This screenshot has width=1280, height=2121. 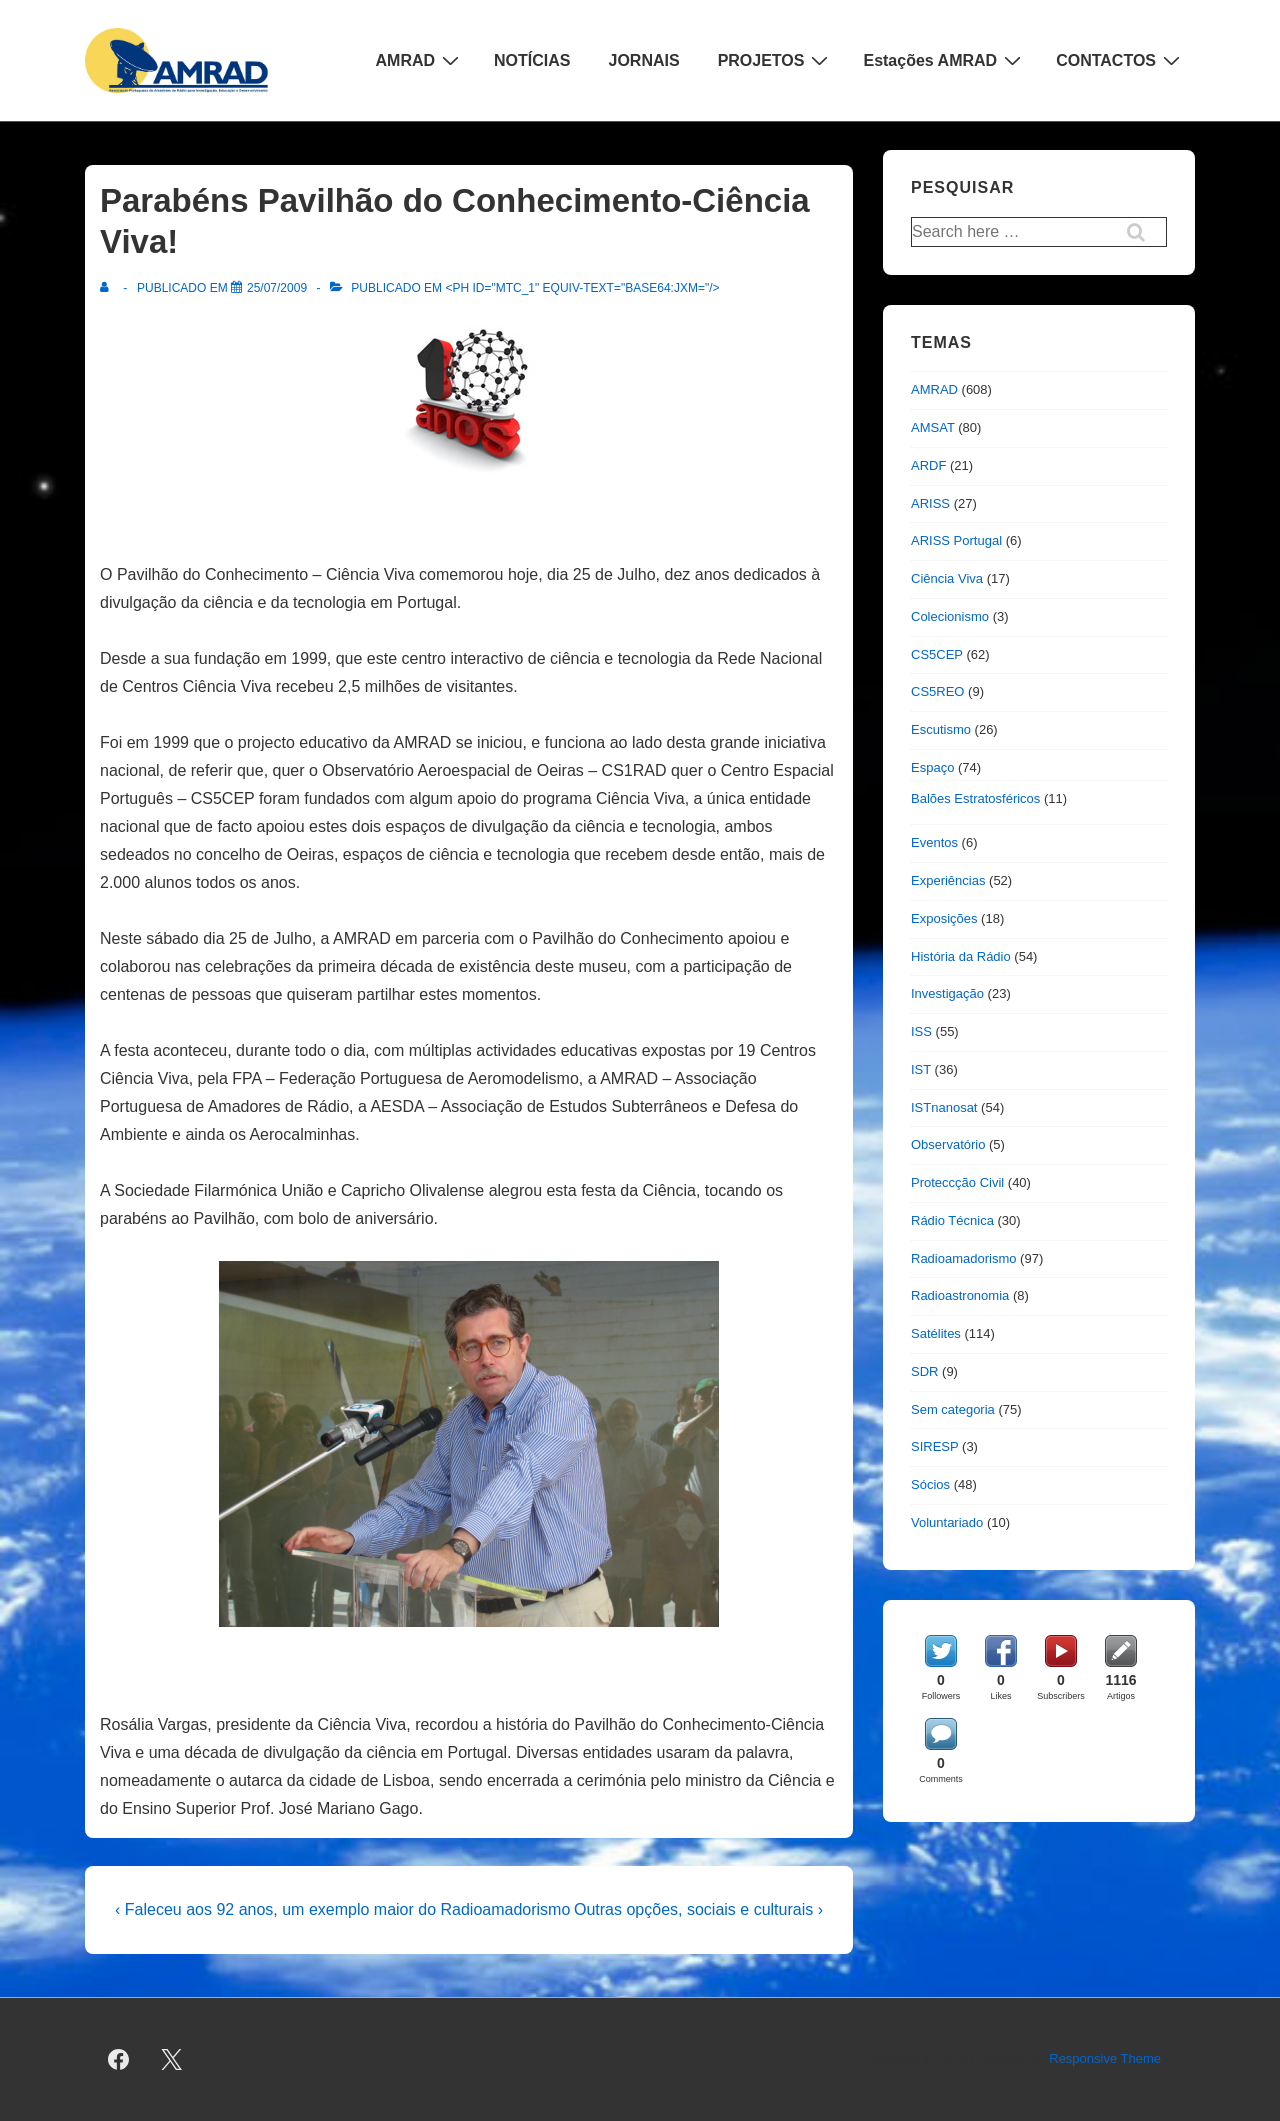 What do you see at coordinates (952, 1220) in the screenshot?
I see `Rádio Técnica` at bounding box center [952, 1220].